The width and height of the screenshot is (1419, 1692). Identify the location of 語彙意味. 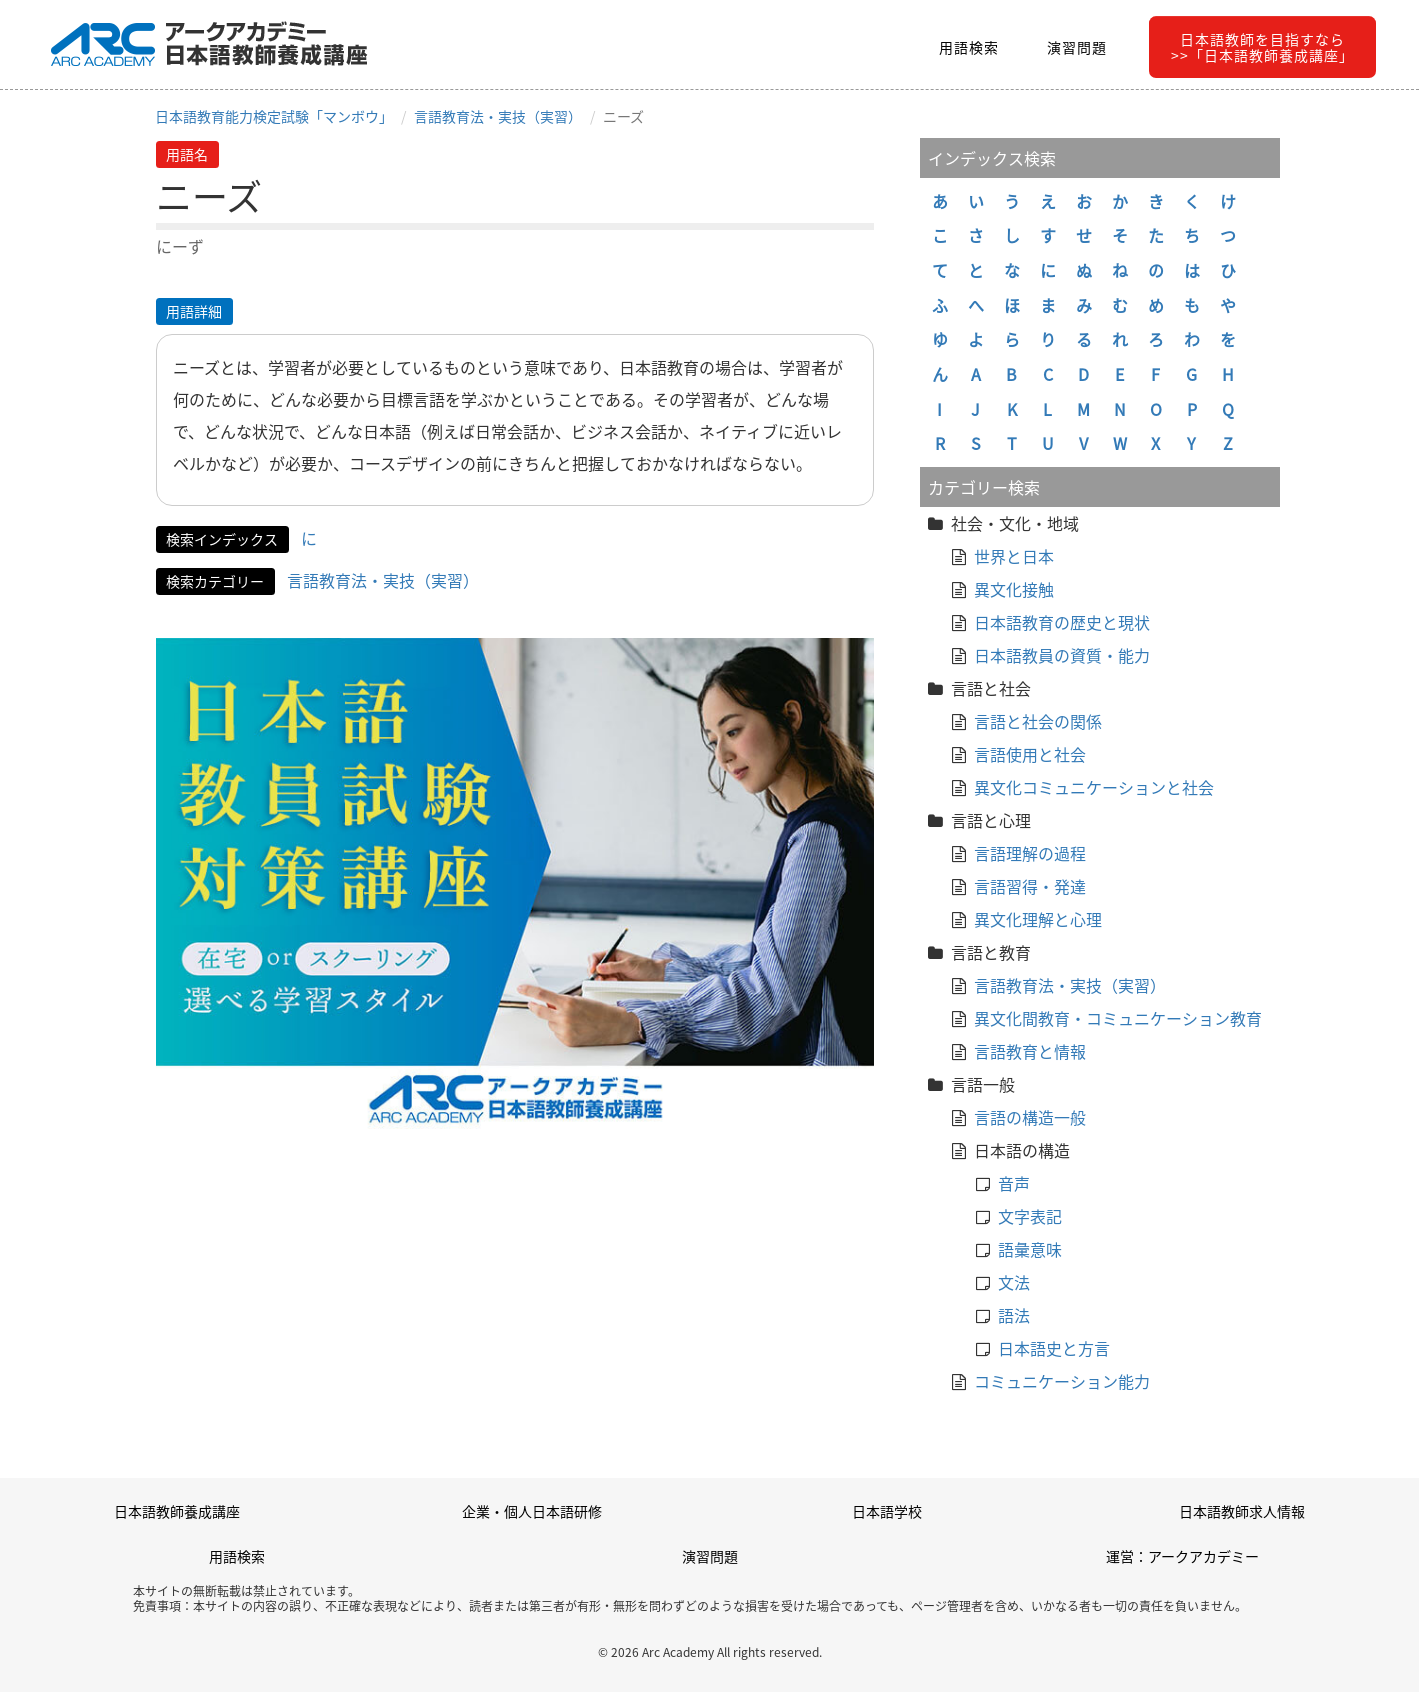
(1030, 1249).